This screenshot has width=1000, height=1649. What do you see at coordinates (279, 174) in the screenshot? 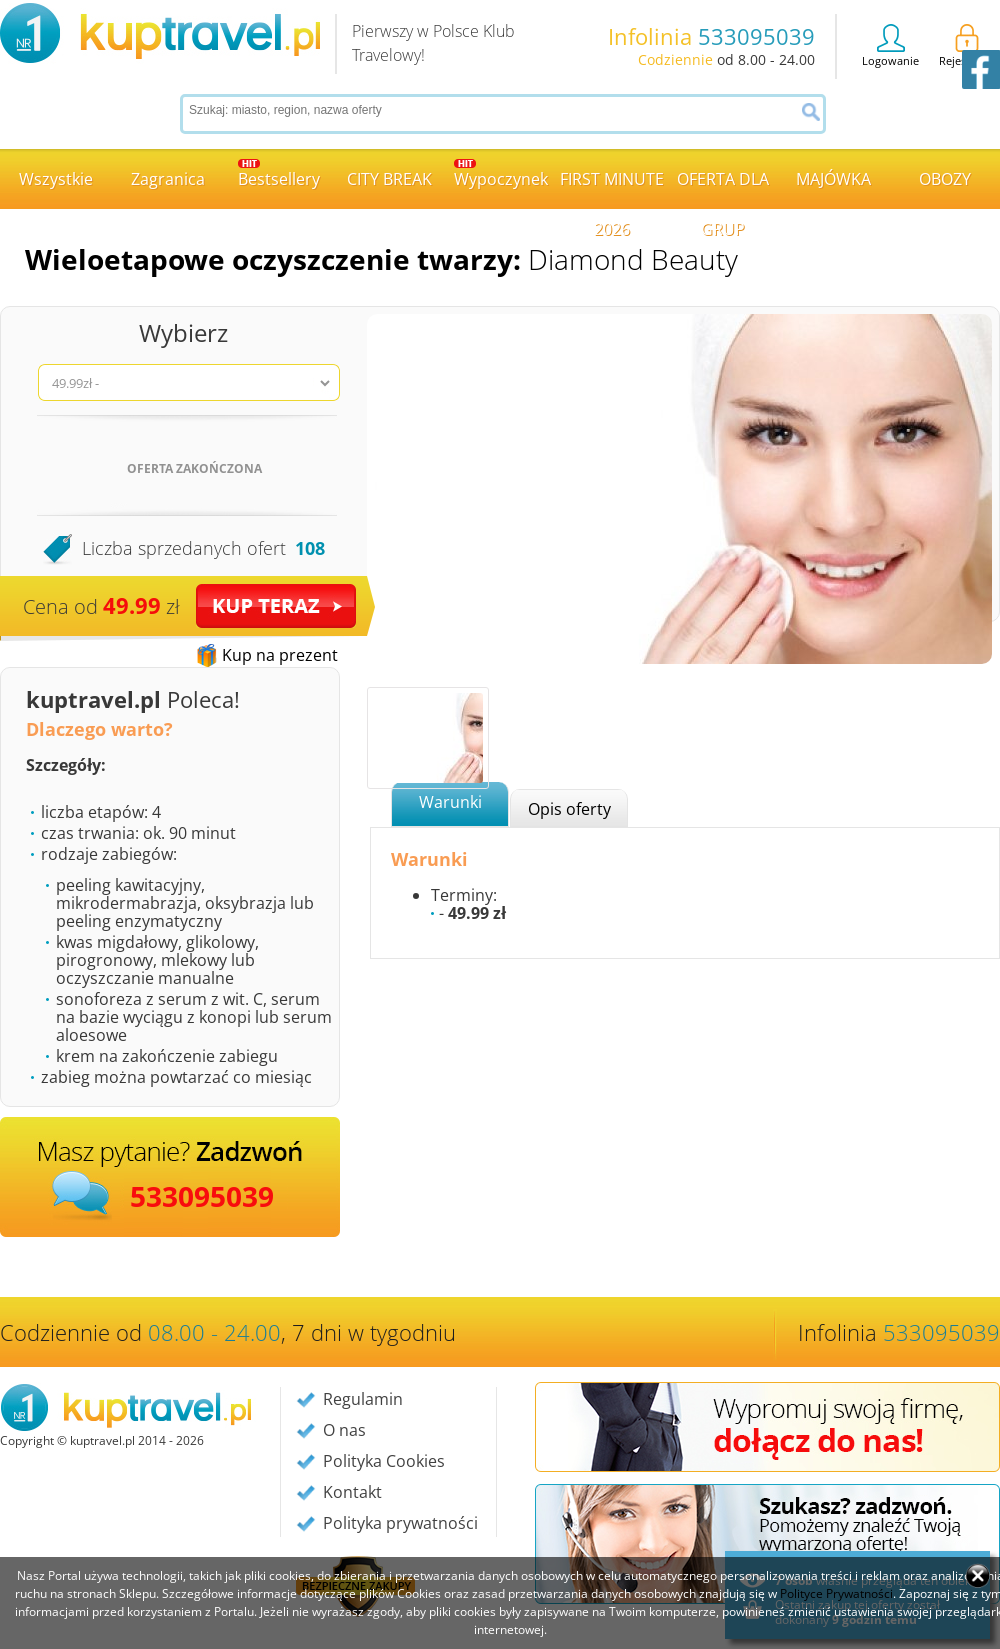
I see `Bestsellery` at bounding box center [279, 174].